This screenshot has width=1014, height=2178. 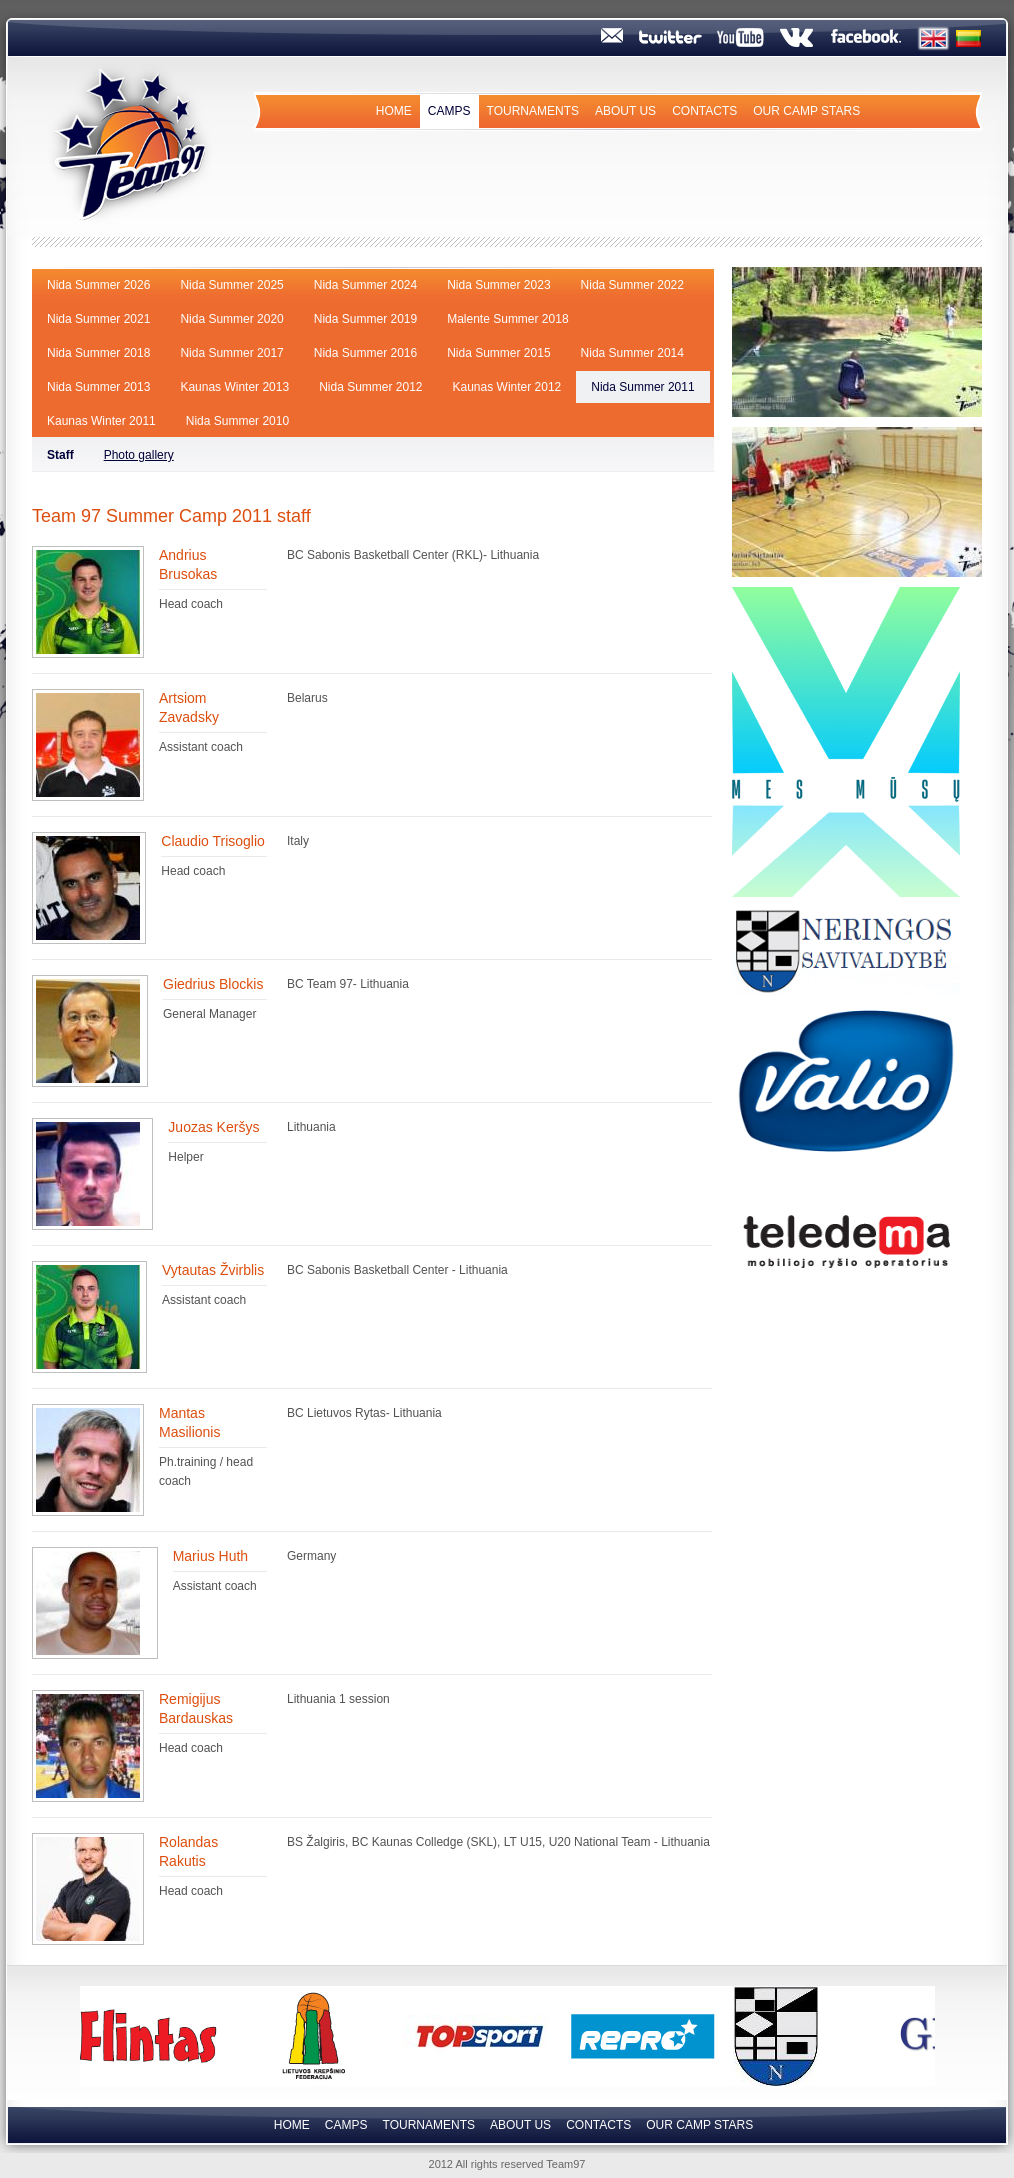 What do you see at coordinates (365, 285) in the screenshot?
I see `Nida Summer 2024` at bounding box center [365, 285].